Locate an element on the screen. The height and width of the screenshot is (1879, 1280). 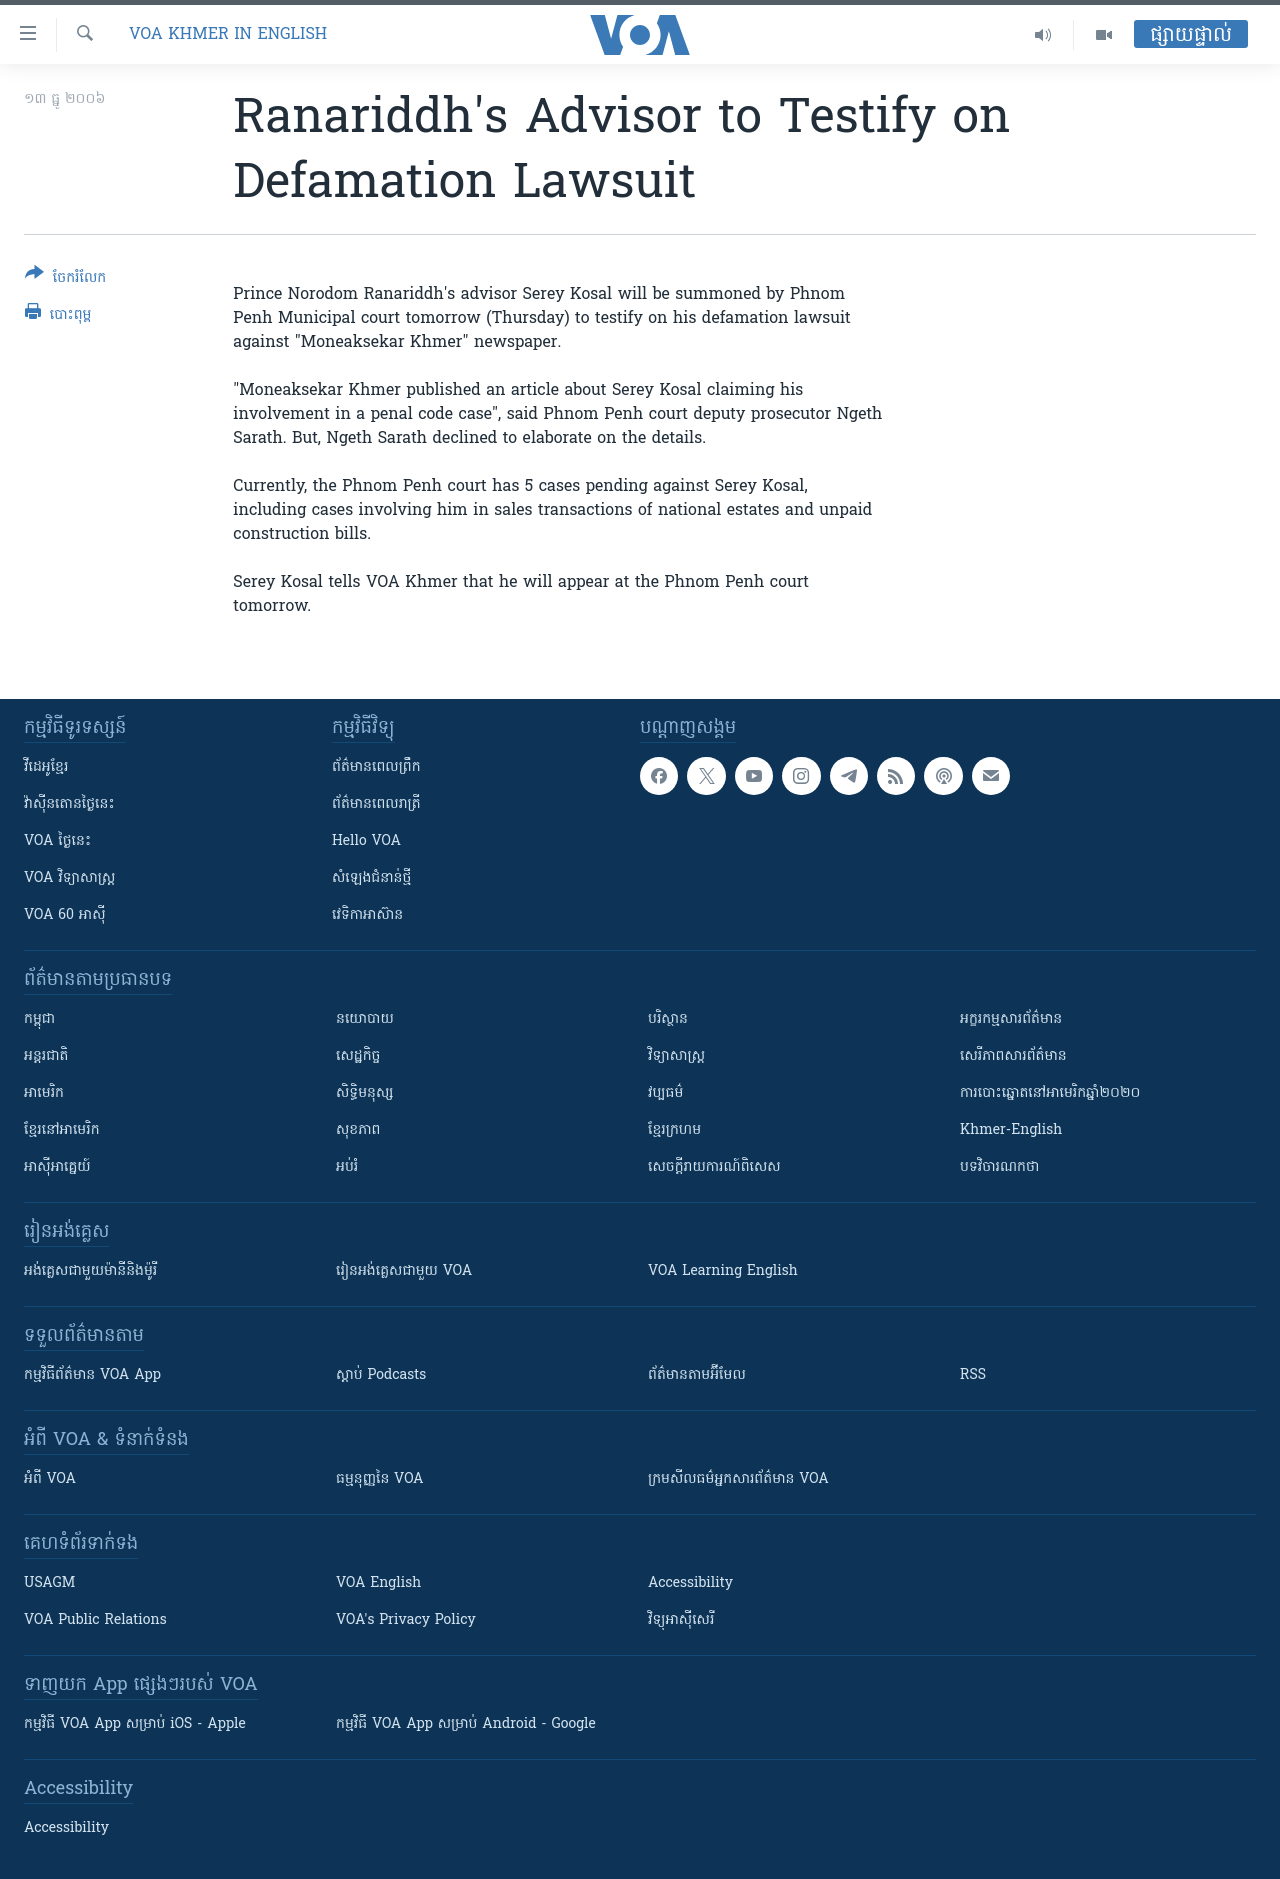
បរិស្ថាន is located at coordinates (668, 1019).